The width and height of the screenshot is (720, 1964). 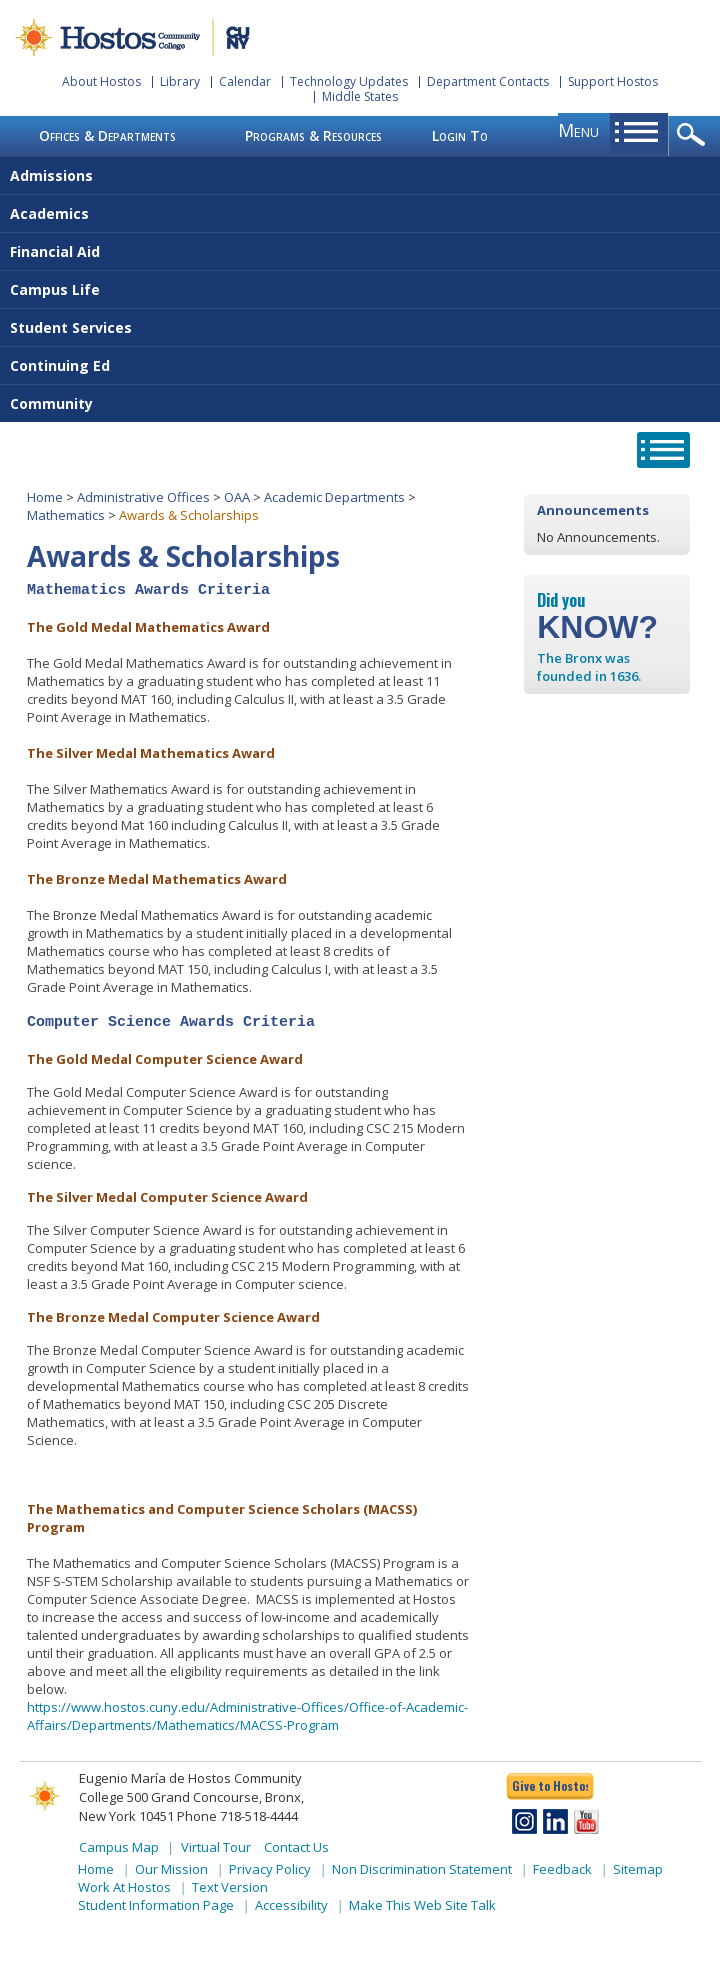 I want to click on Text Version, so click(x=230, y=1887).